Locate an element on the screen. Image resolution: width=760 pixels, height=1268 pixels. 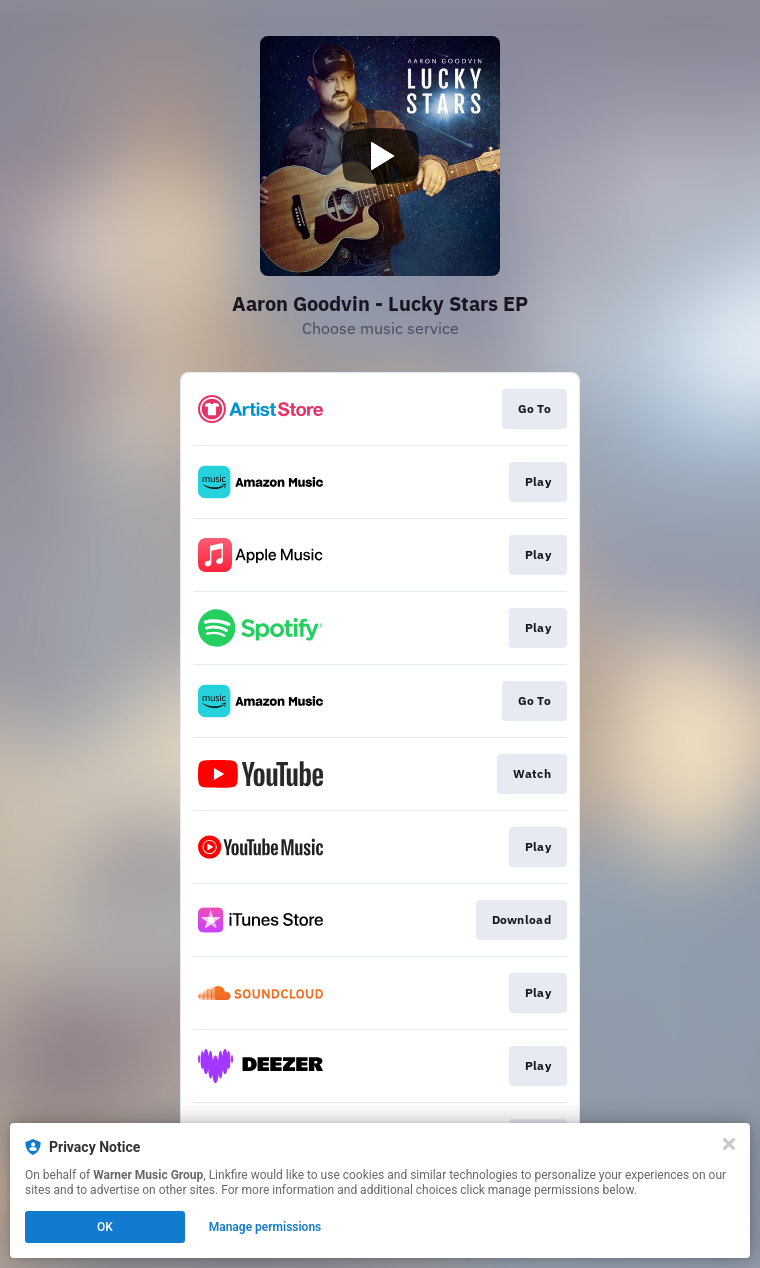
OK is located at coordinates (105, 1227).